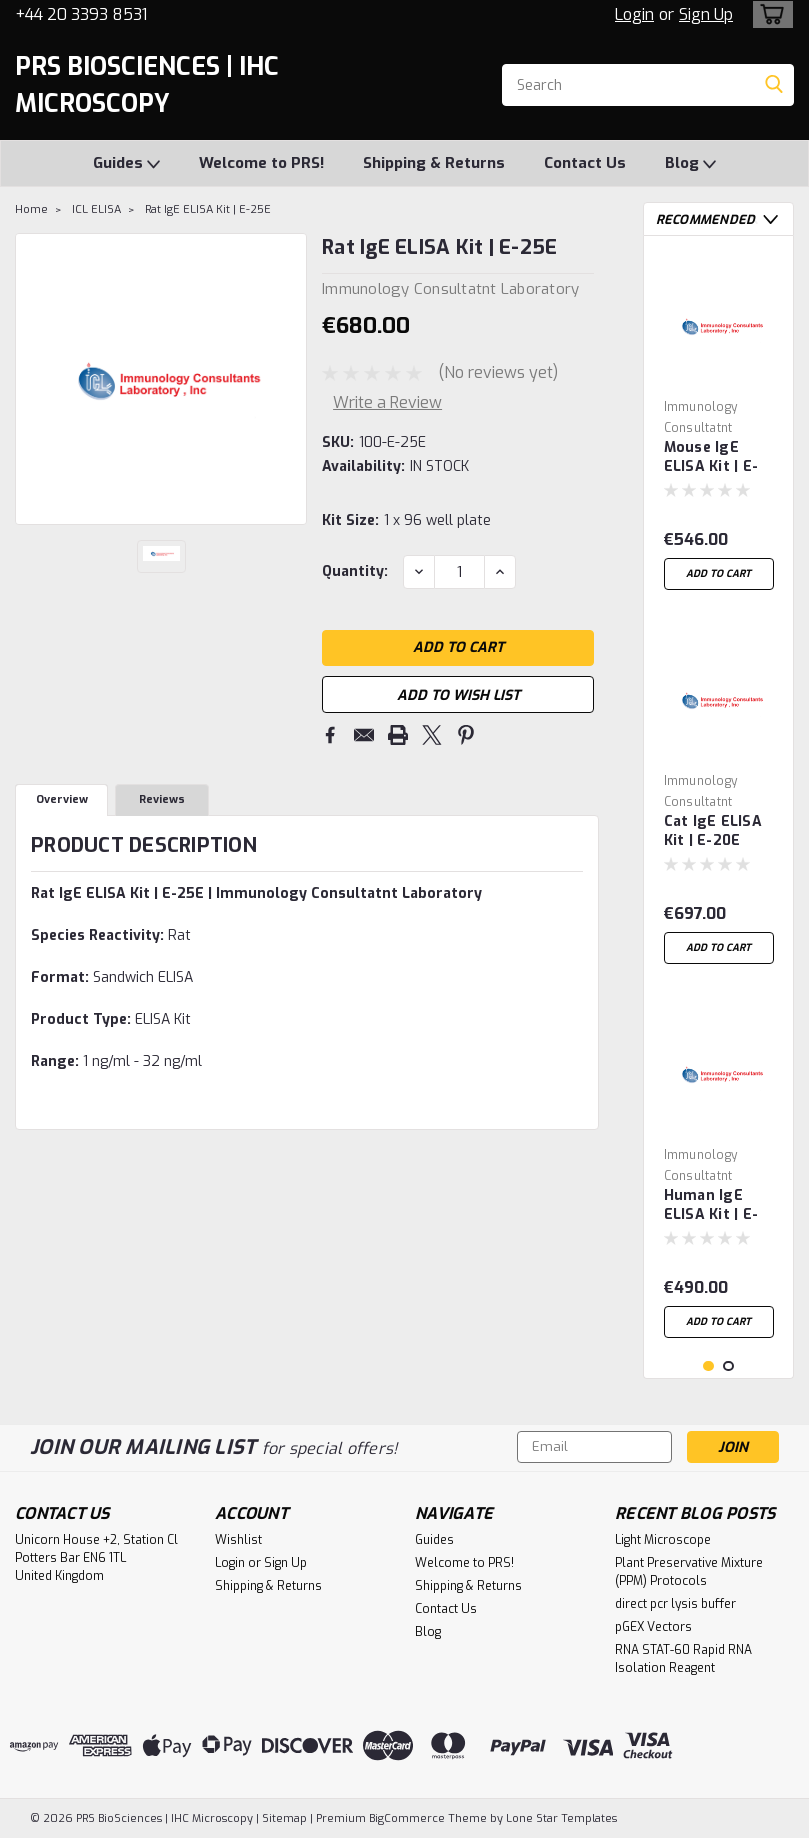 The image size is (809, 1838). What do you see at coordinates (407, 1818) in the screenshot?
I see `BigCommerce` at bounding box center [407, 1818].